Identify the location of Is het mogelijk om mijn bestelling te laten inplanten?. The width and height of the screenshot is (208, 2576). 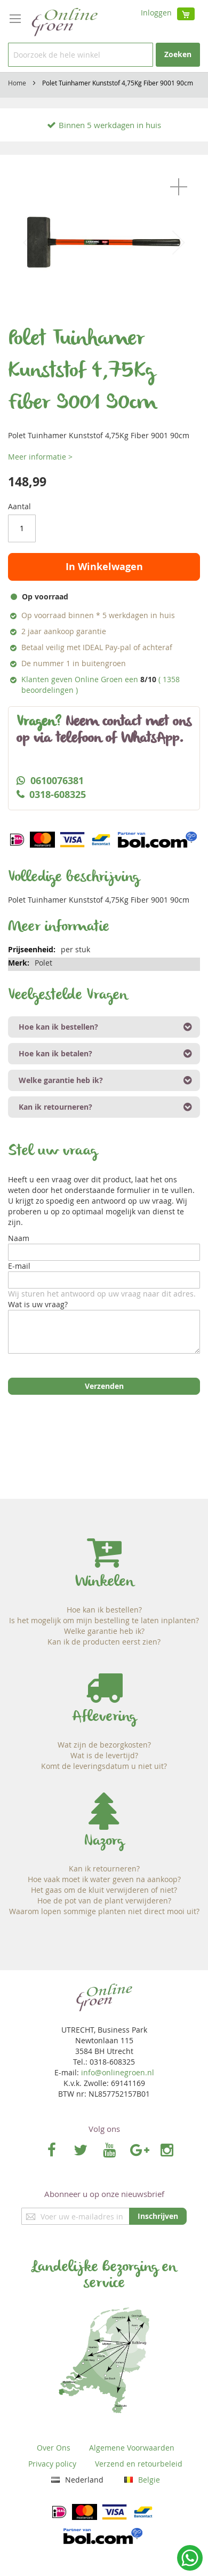
(104, 1620).